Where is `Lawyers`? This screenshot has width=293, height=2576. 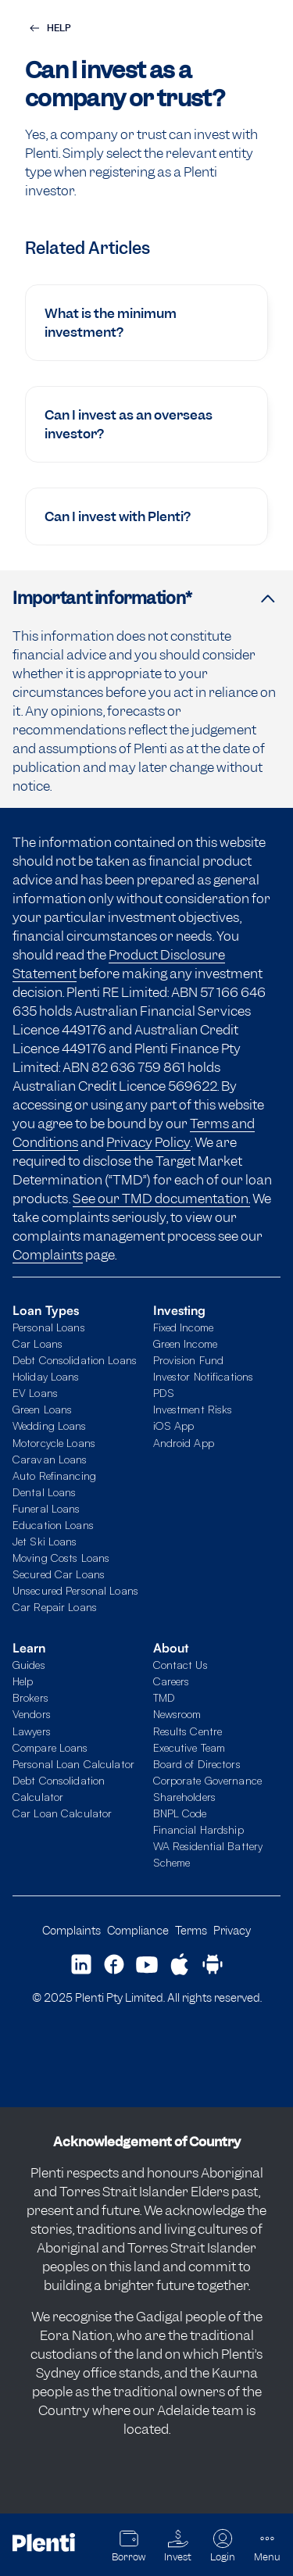
Lawyers is located at coordinates (32, 1731).